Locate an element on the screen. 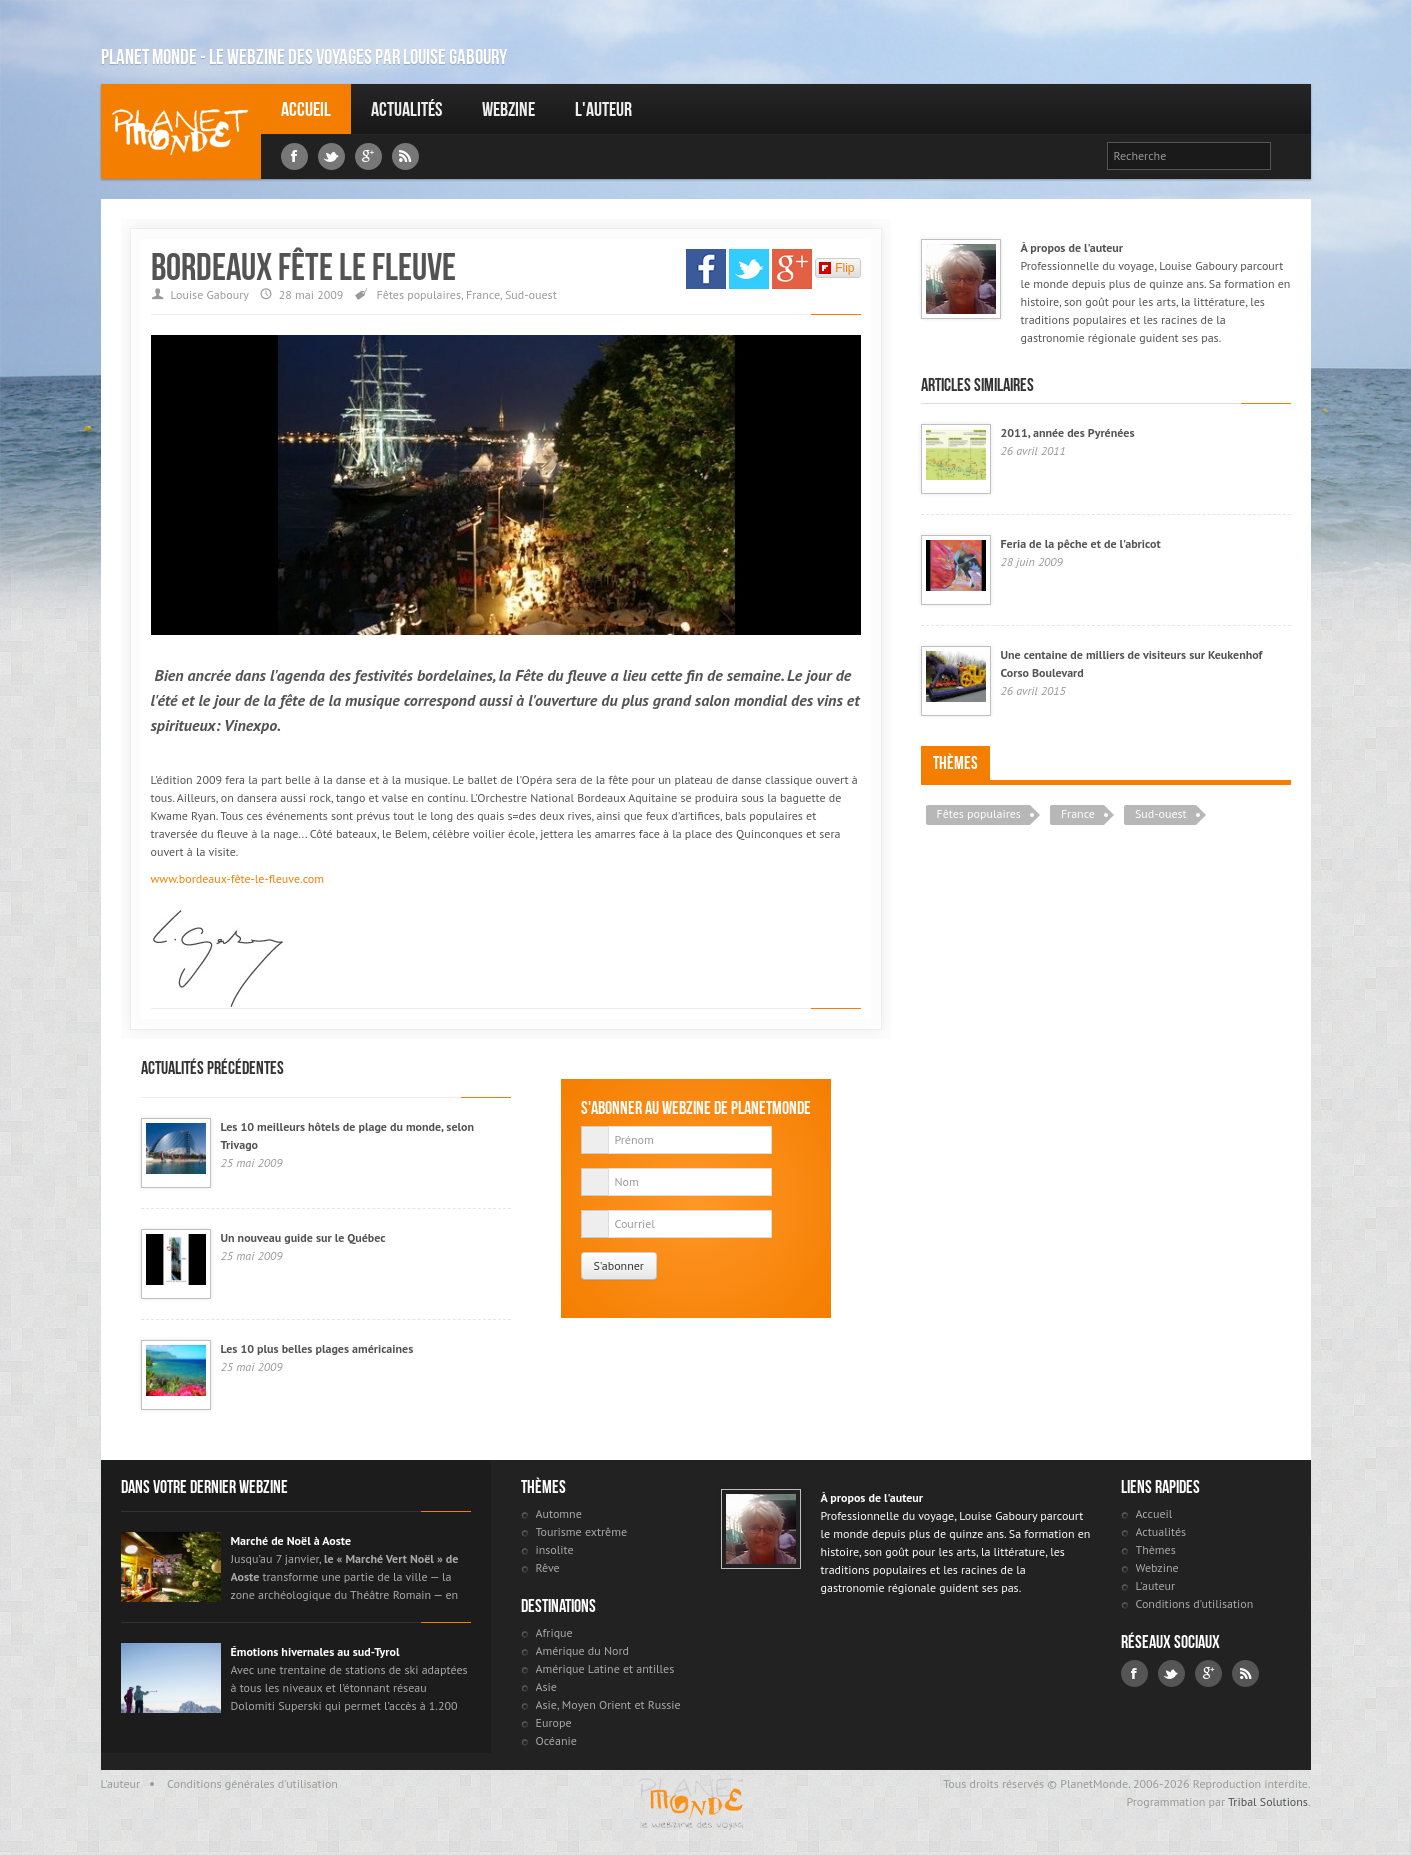 This screenshot has height=1855, width=1411. Amérique du Nord is located at coordinates (583, 1650).